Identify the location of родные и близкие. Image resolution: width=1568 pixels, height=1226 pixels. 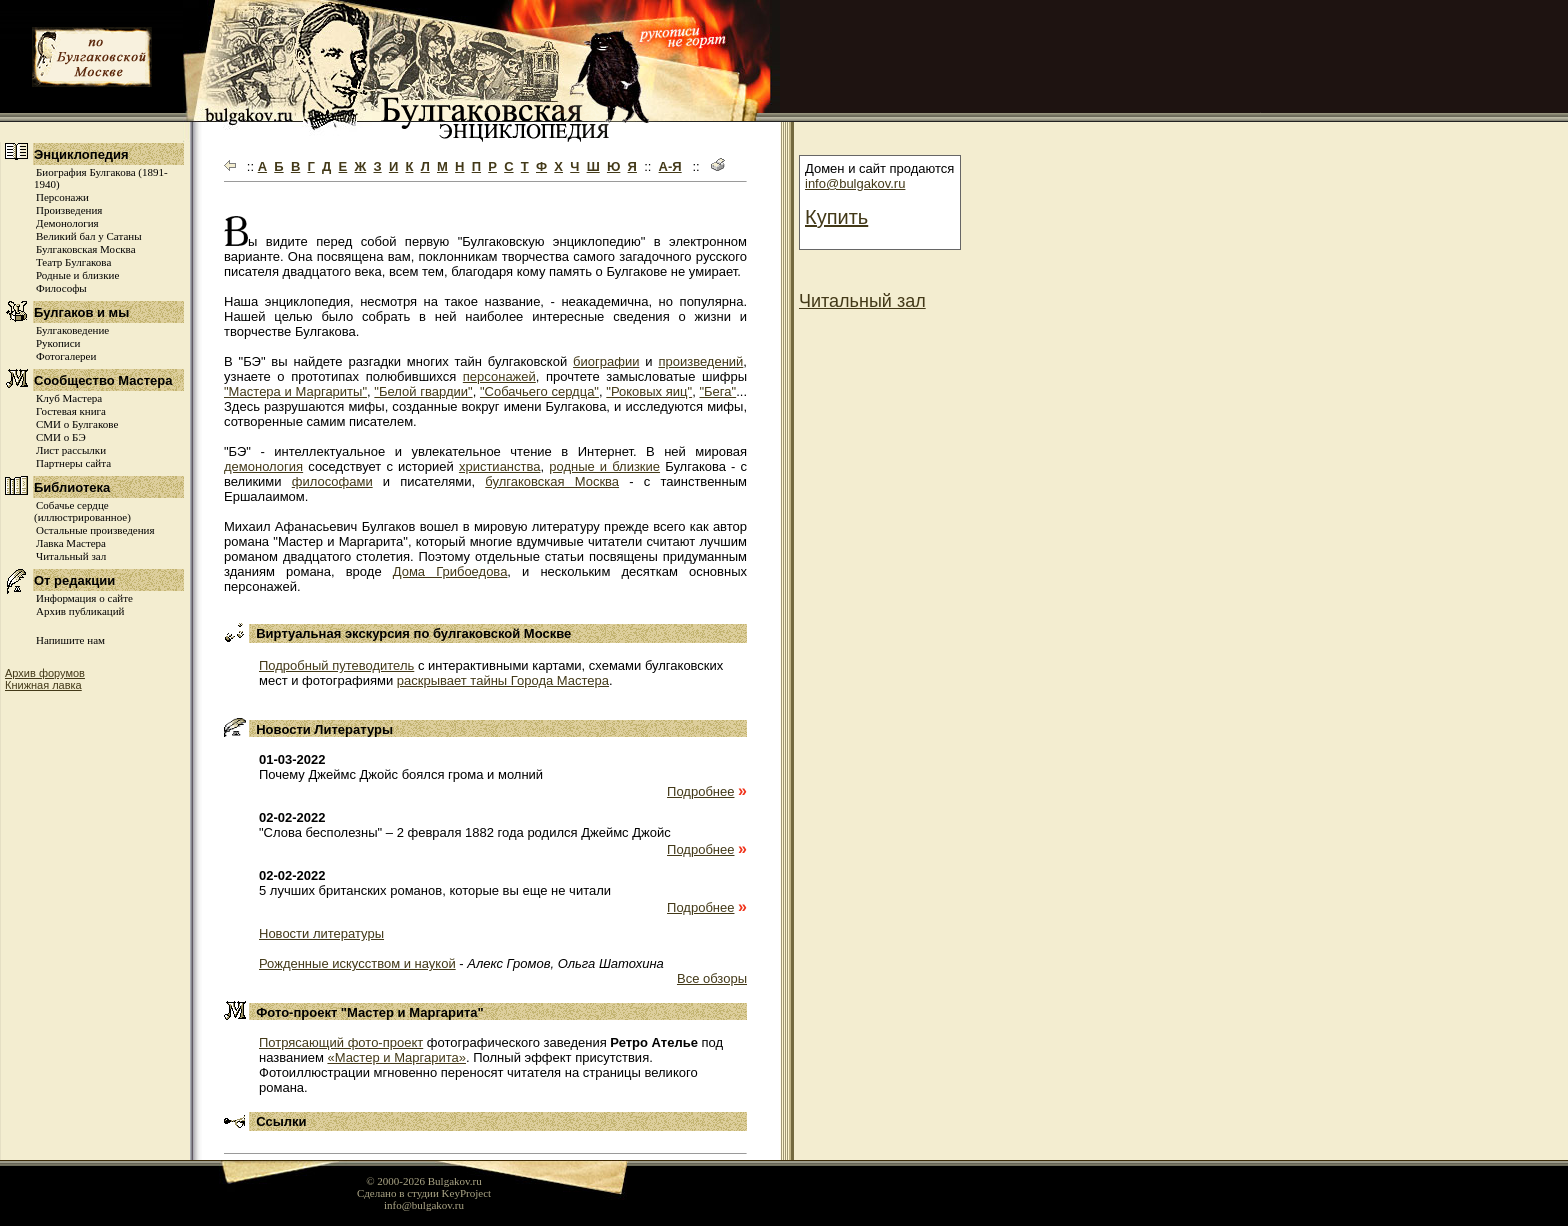
(604, 466).